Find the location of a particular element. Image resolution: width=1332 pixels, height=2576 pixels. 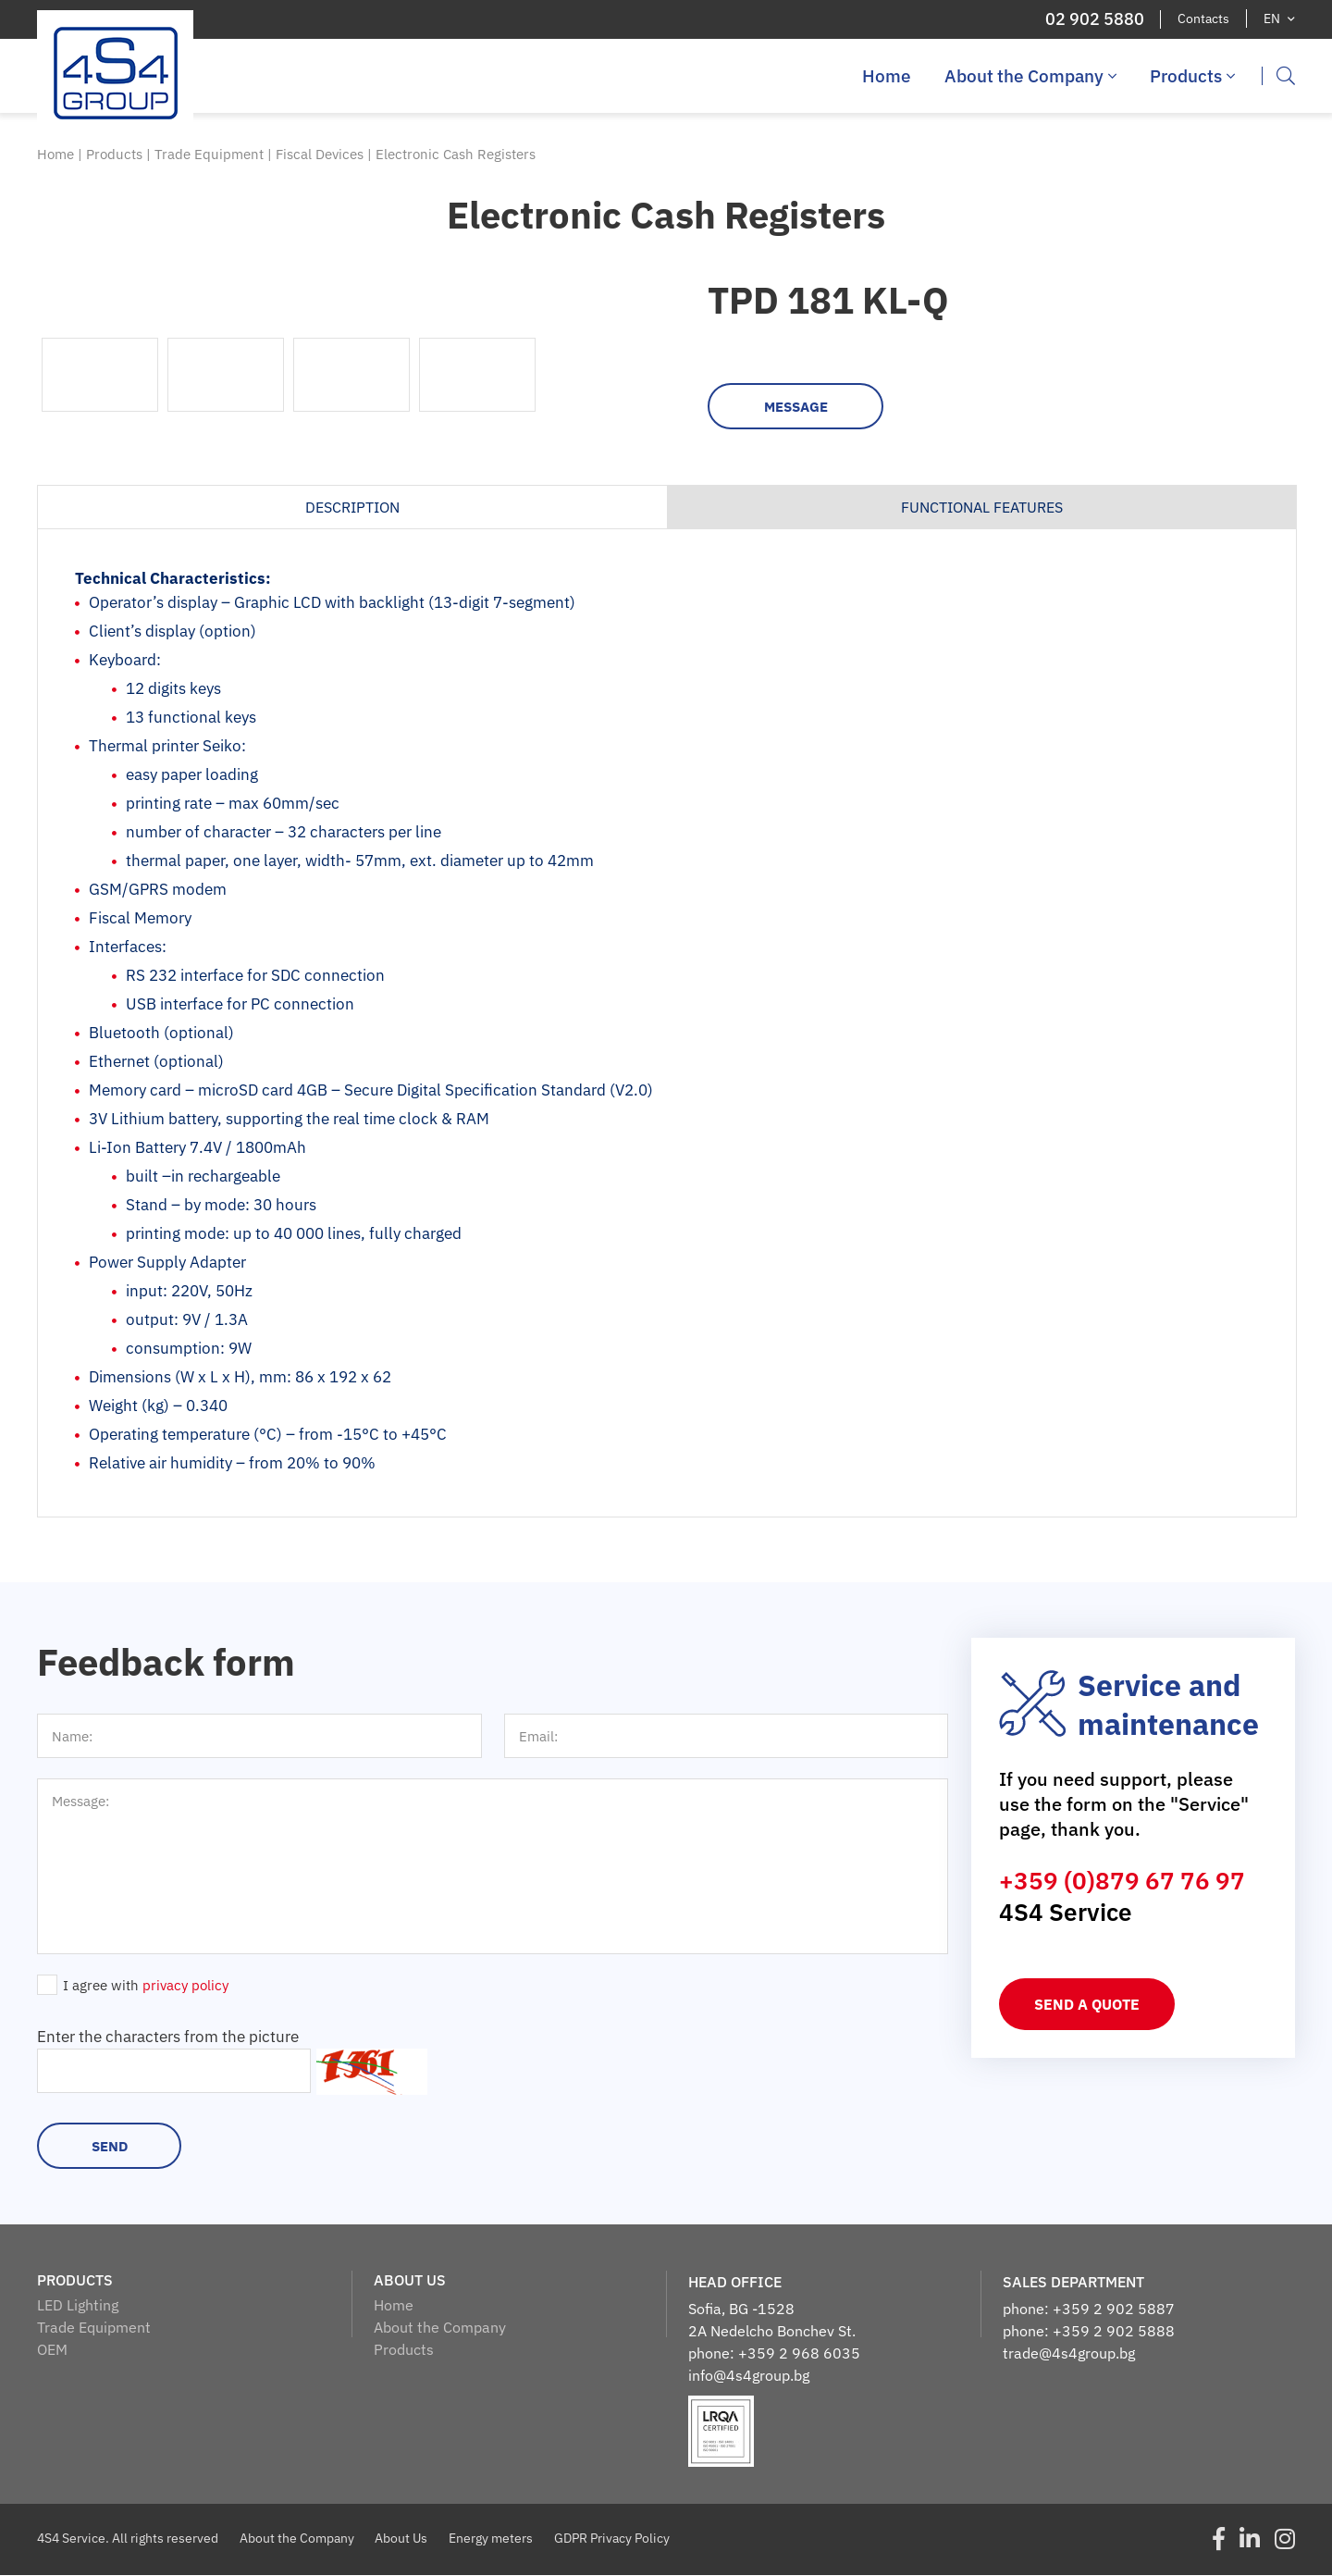

02 902 5880 is located at coordinates (1093, 19).